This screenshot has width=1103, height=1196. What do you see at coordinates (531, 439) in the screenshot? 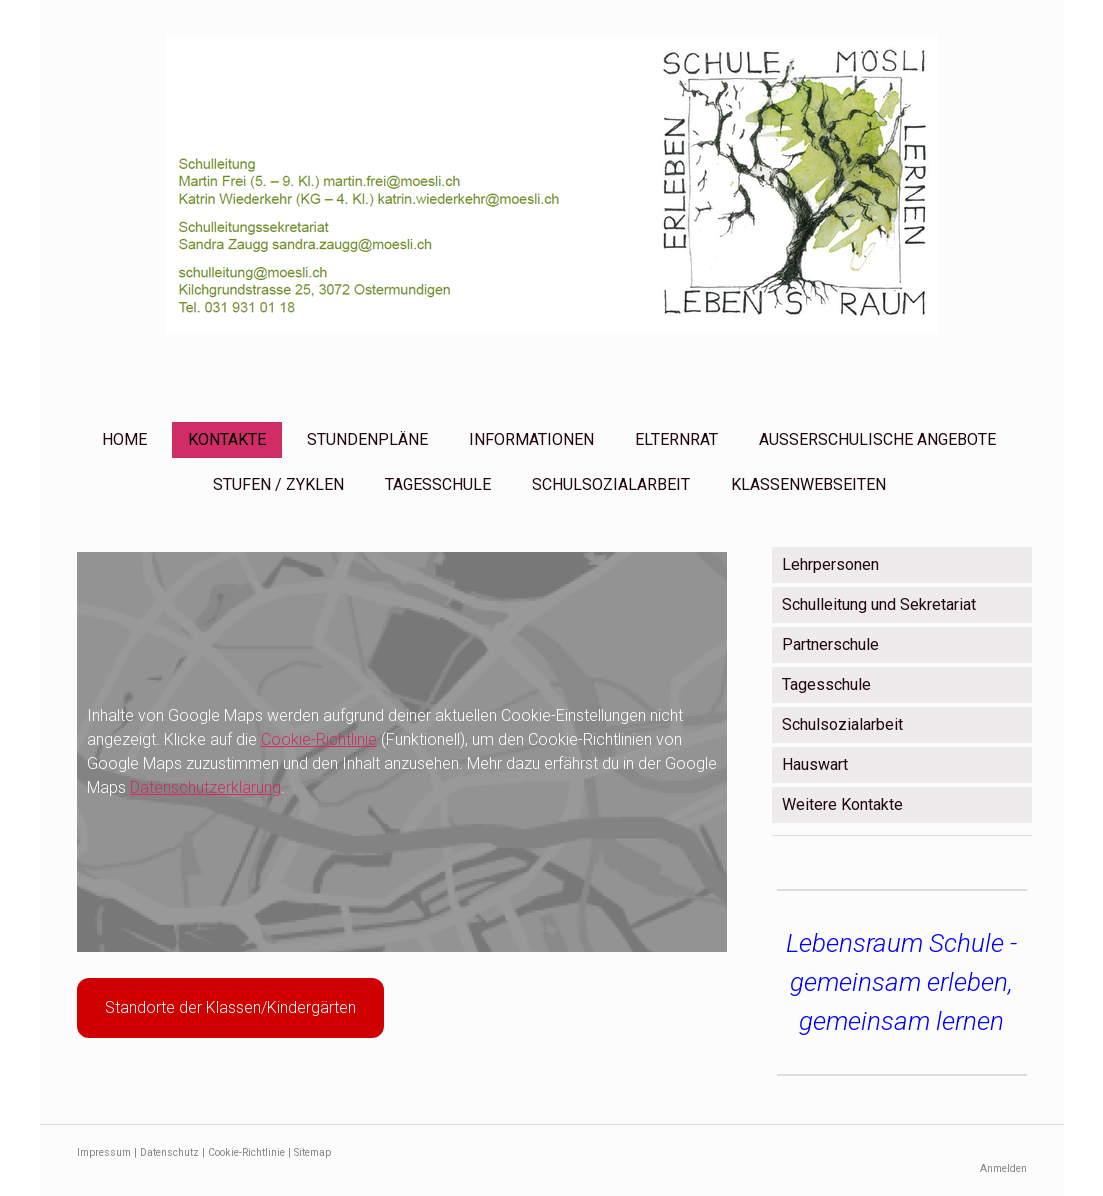
I see `INFORMATIONEN` at bounding box center [531, 439].